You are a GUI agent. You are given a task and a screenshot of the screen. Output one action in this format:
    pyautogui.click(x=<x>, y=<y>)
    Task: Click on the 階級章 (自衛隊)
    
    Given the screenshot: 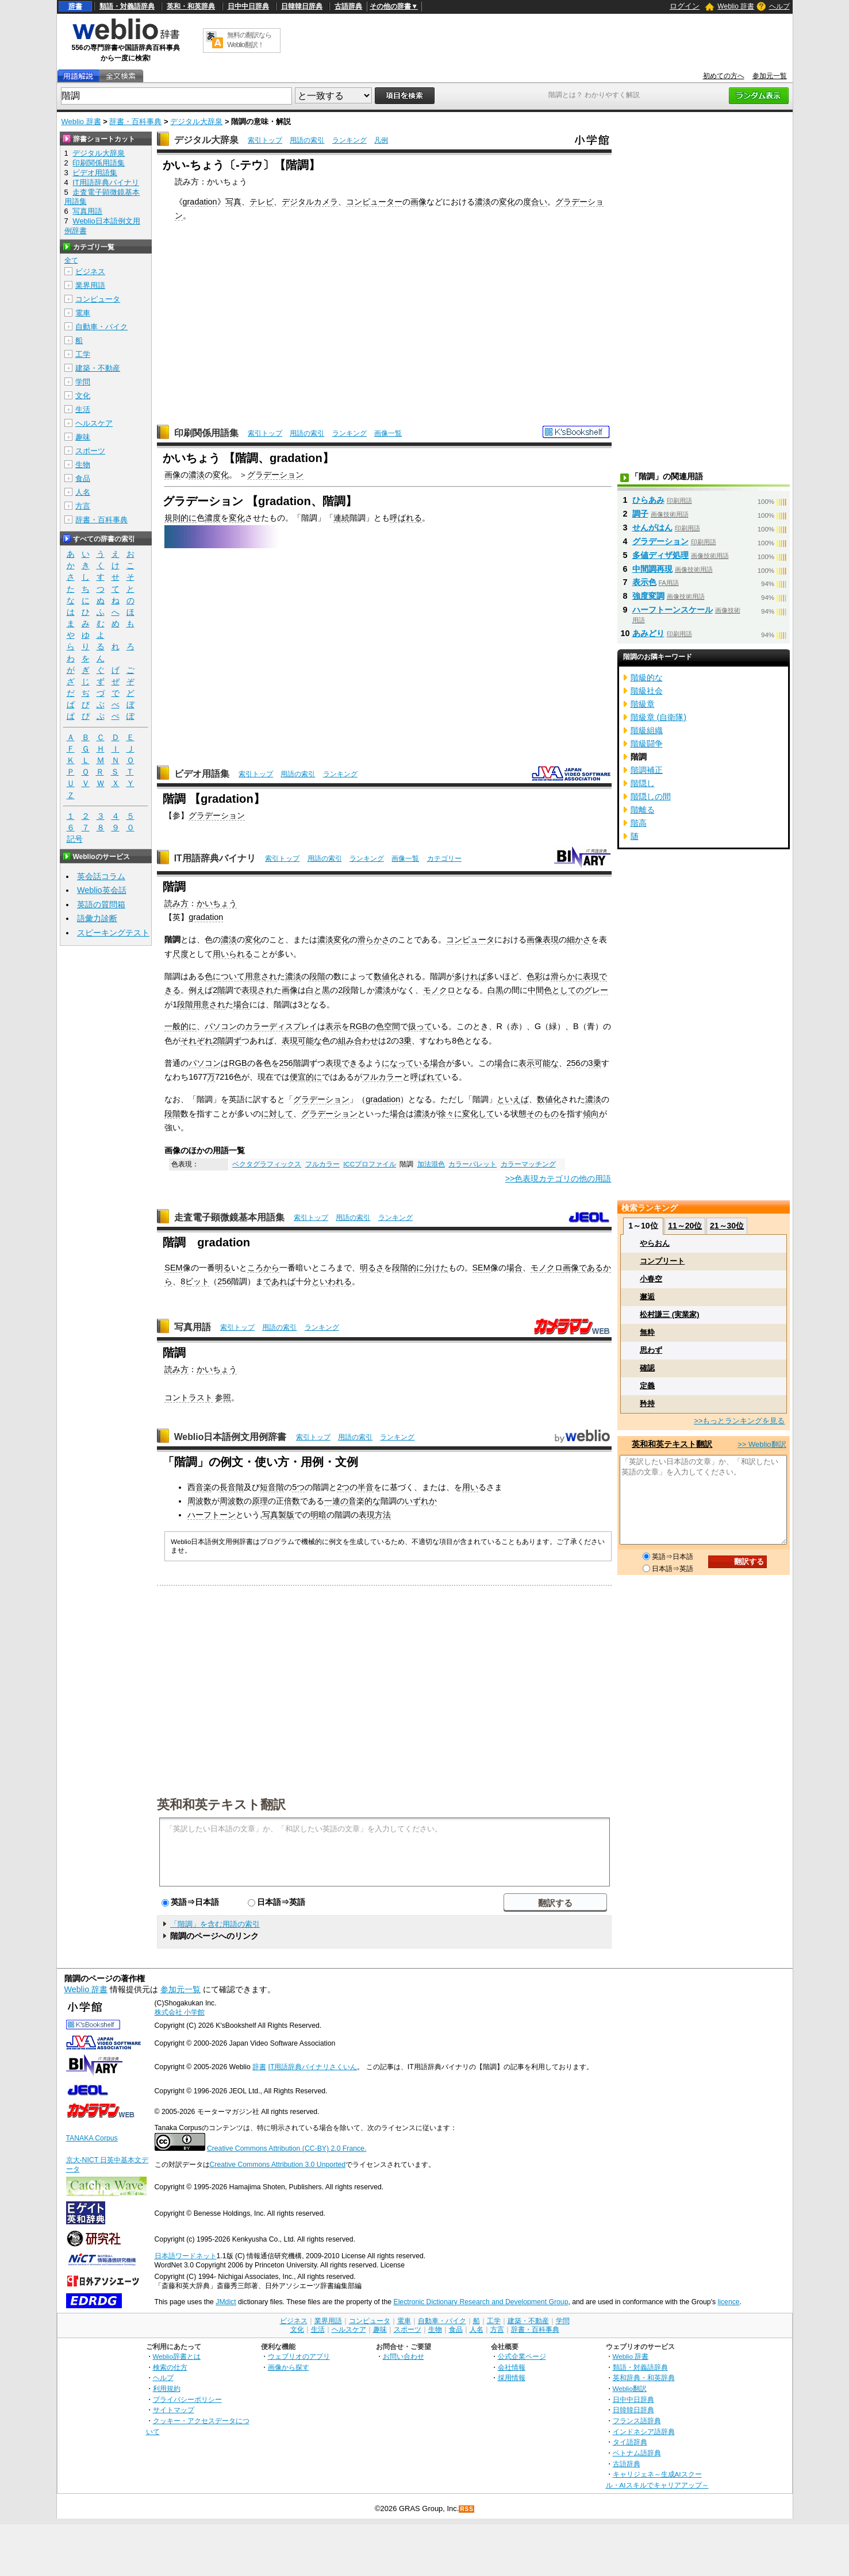 What is the action you would take?
    pyautogui.click(x=659, y=717)
    